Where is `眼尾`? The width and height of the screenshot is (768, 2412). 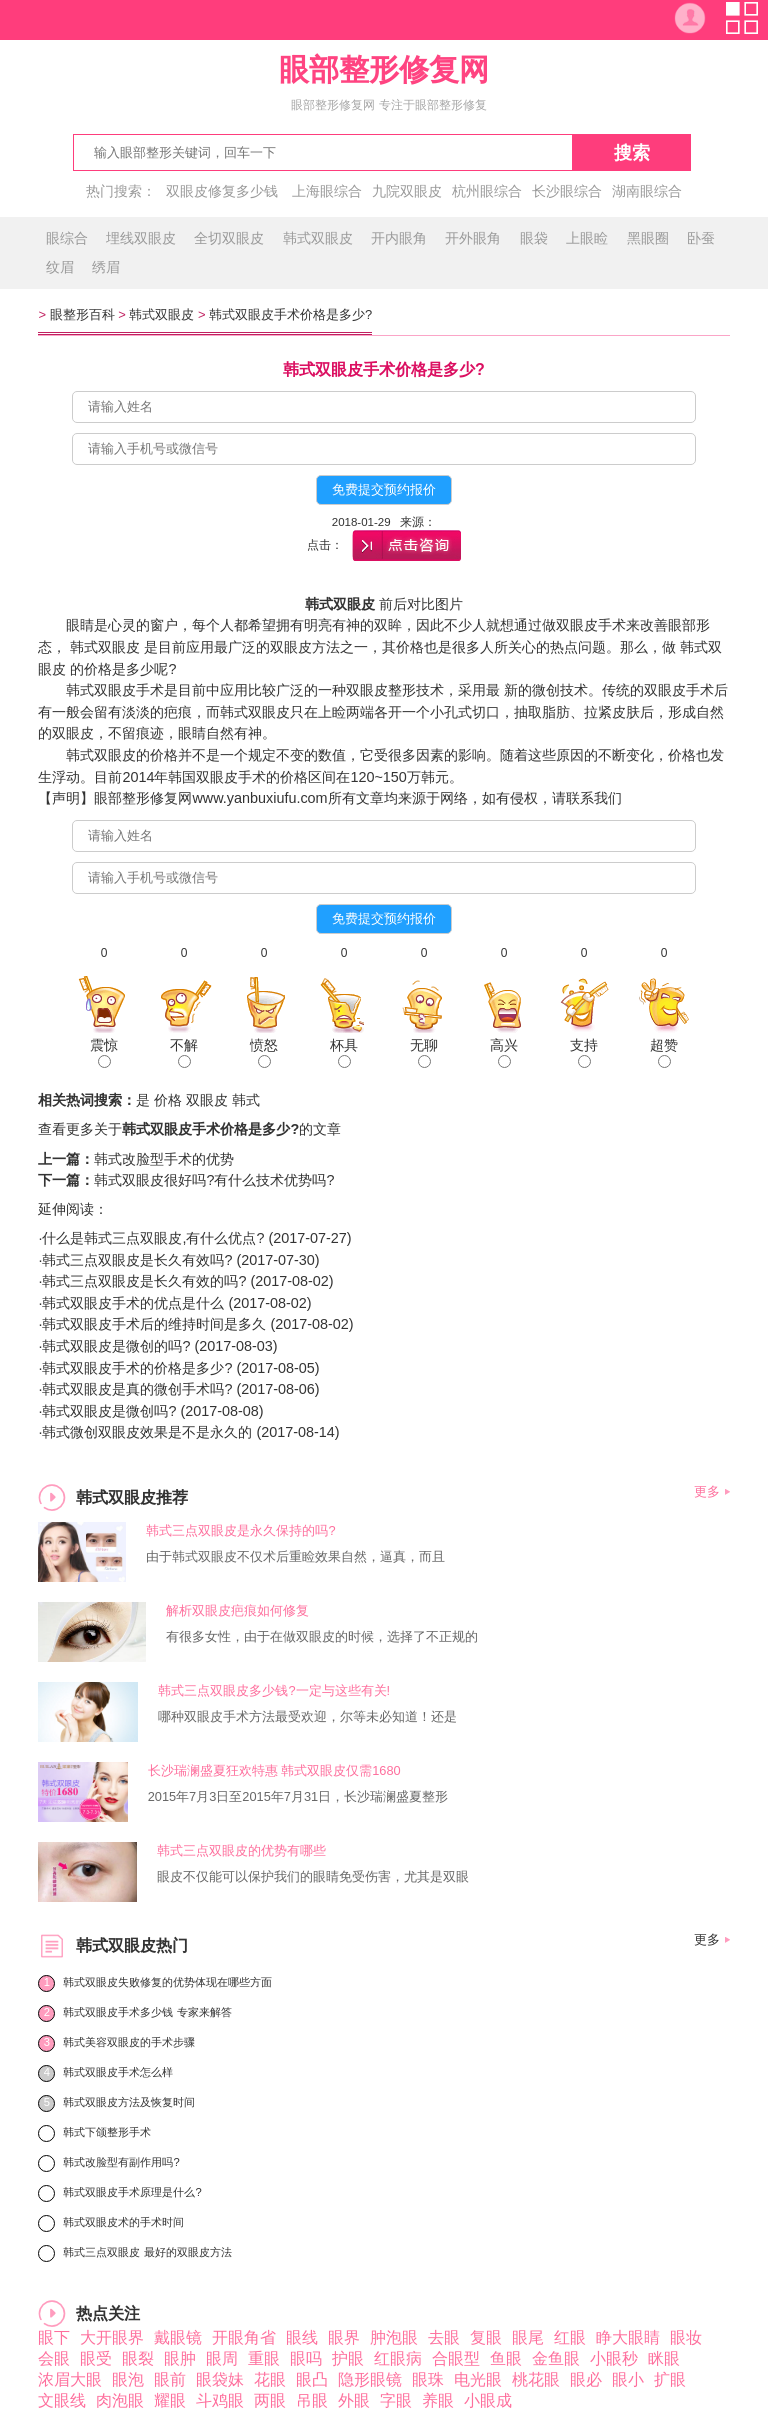 眼尾 is located at coordinates (528, 2337).